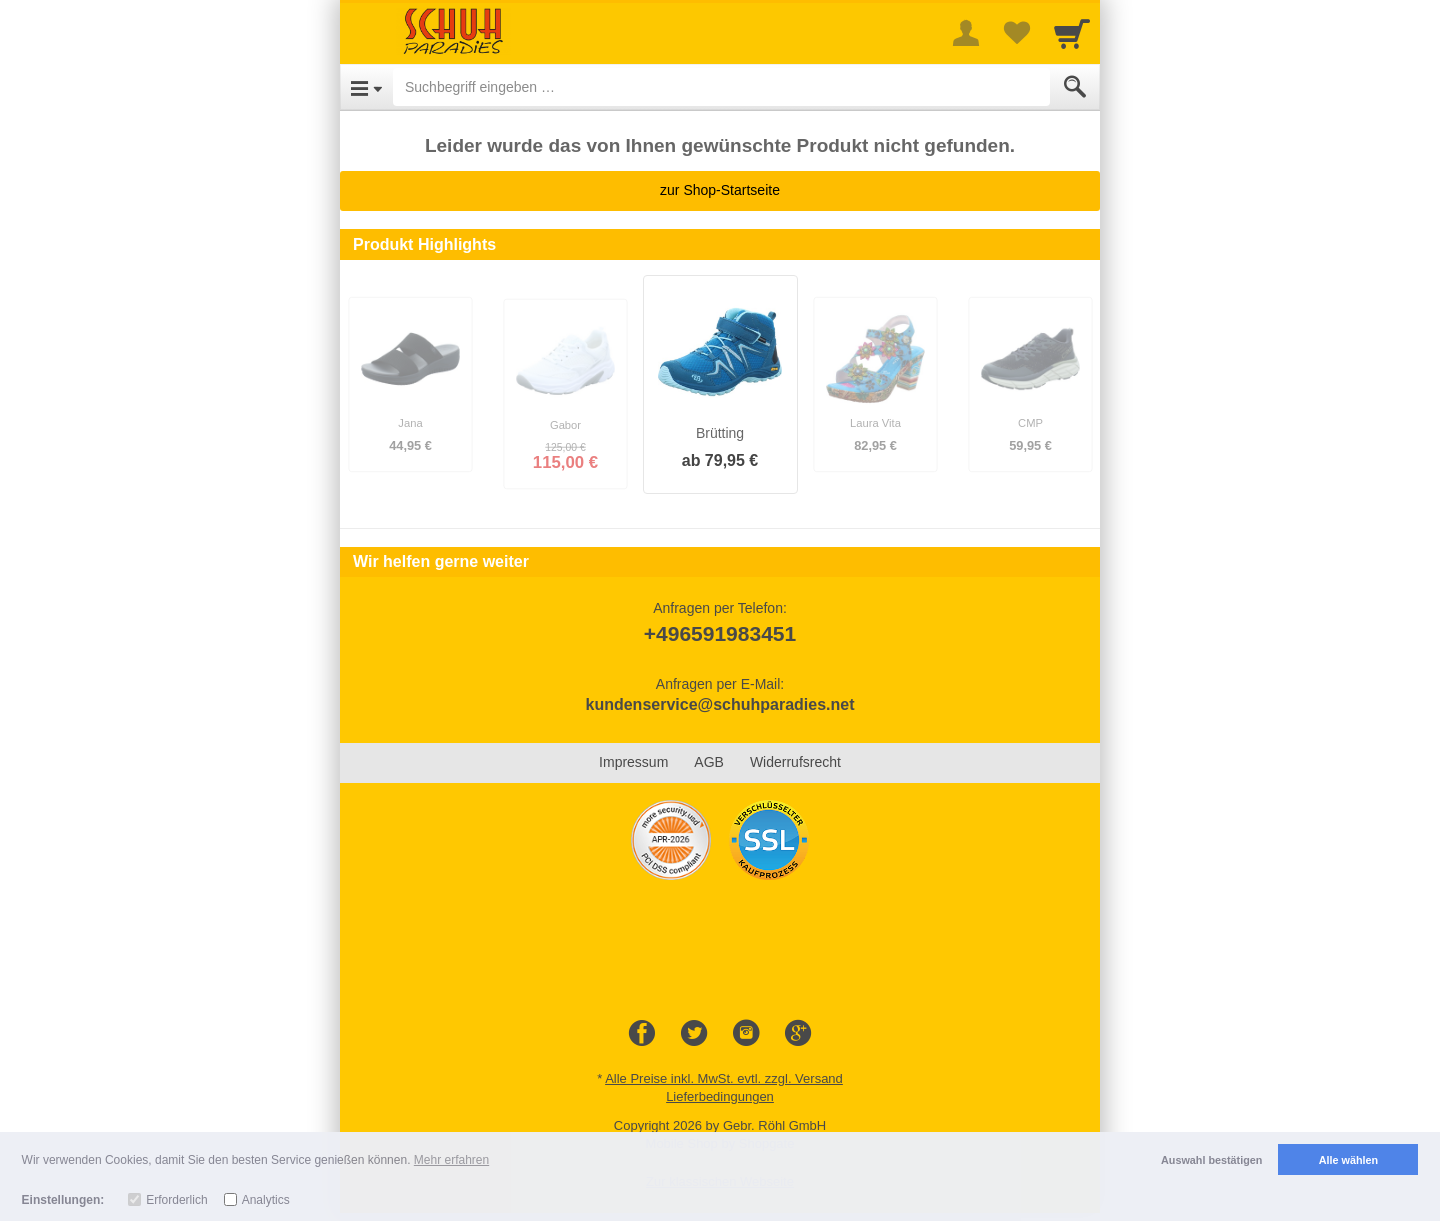 The image size is (1440, 1221). Describe the element at coordinates (966, 33) in the screenshot. I see `[More menu]` at that location.